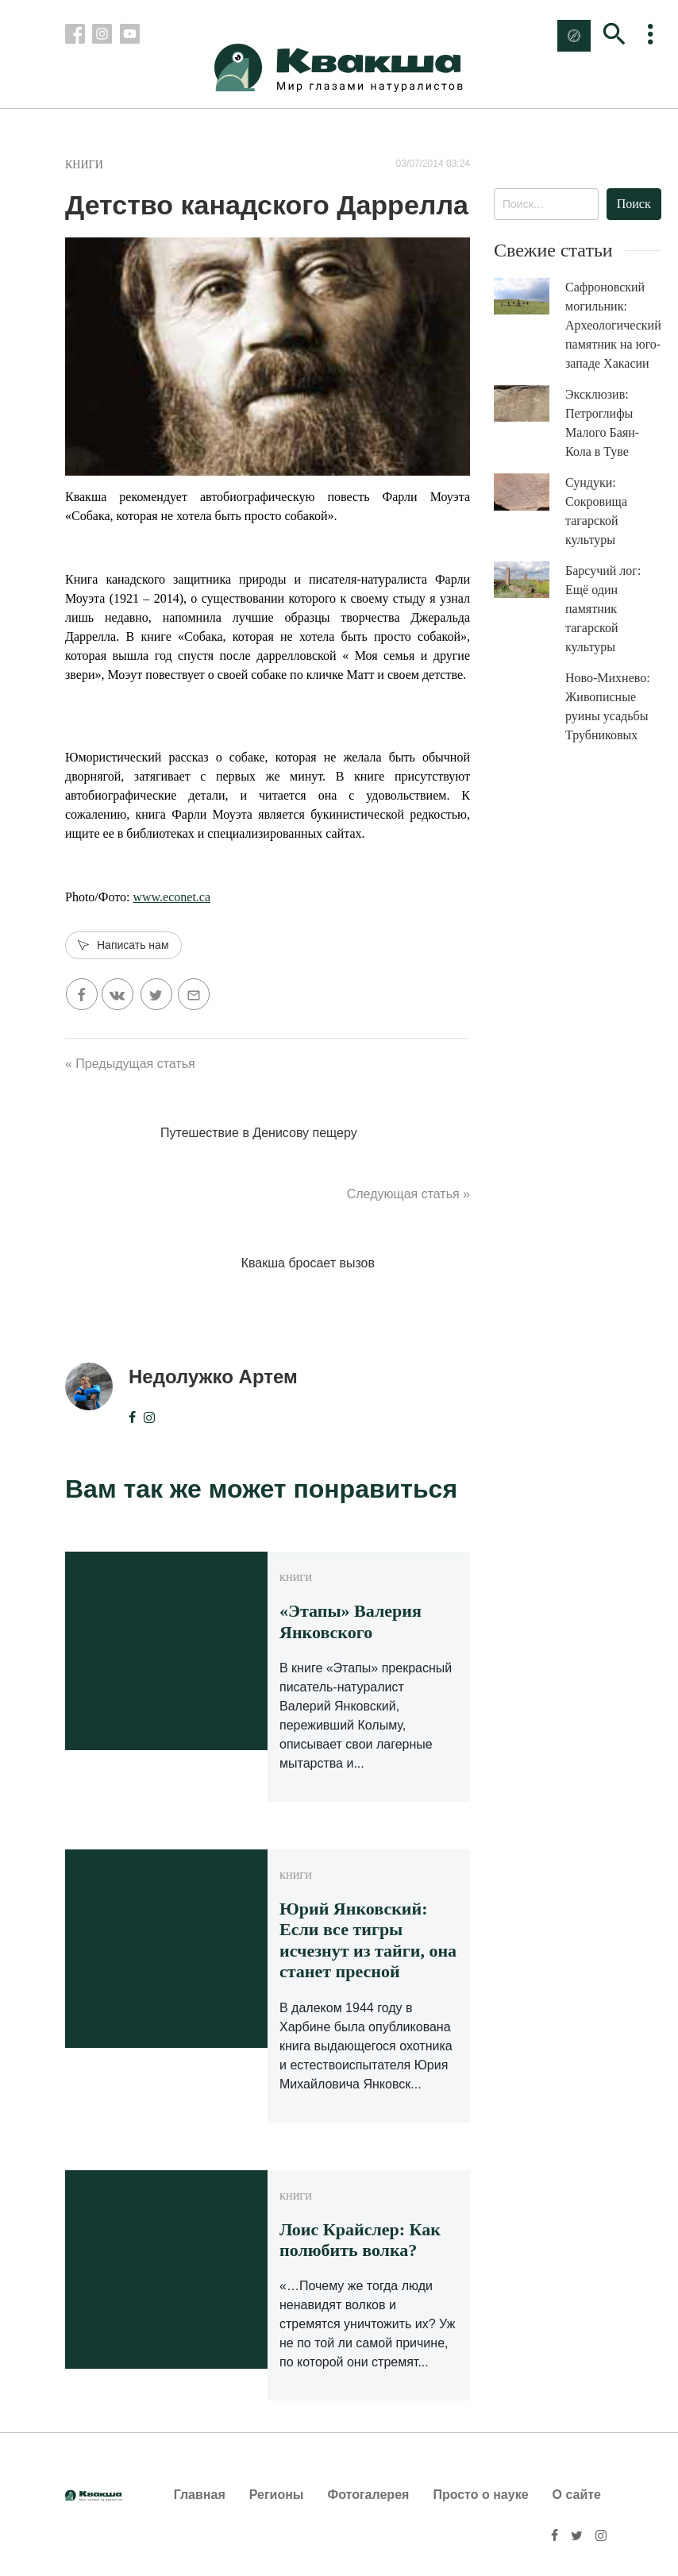  I want to click on Ново-Михнево: Живописные руины усадьбы Трубниковых, so click(607, 706).